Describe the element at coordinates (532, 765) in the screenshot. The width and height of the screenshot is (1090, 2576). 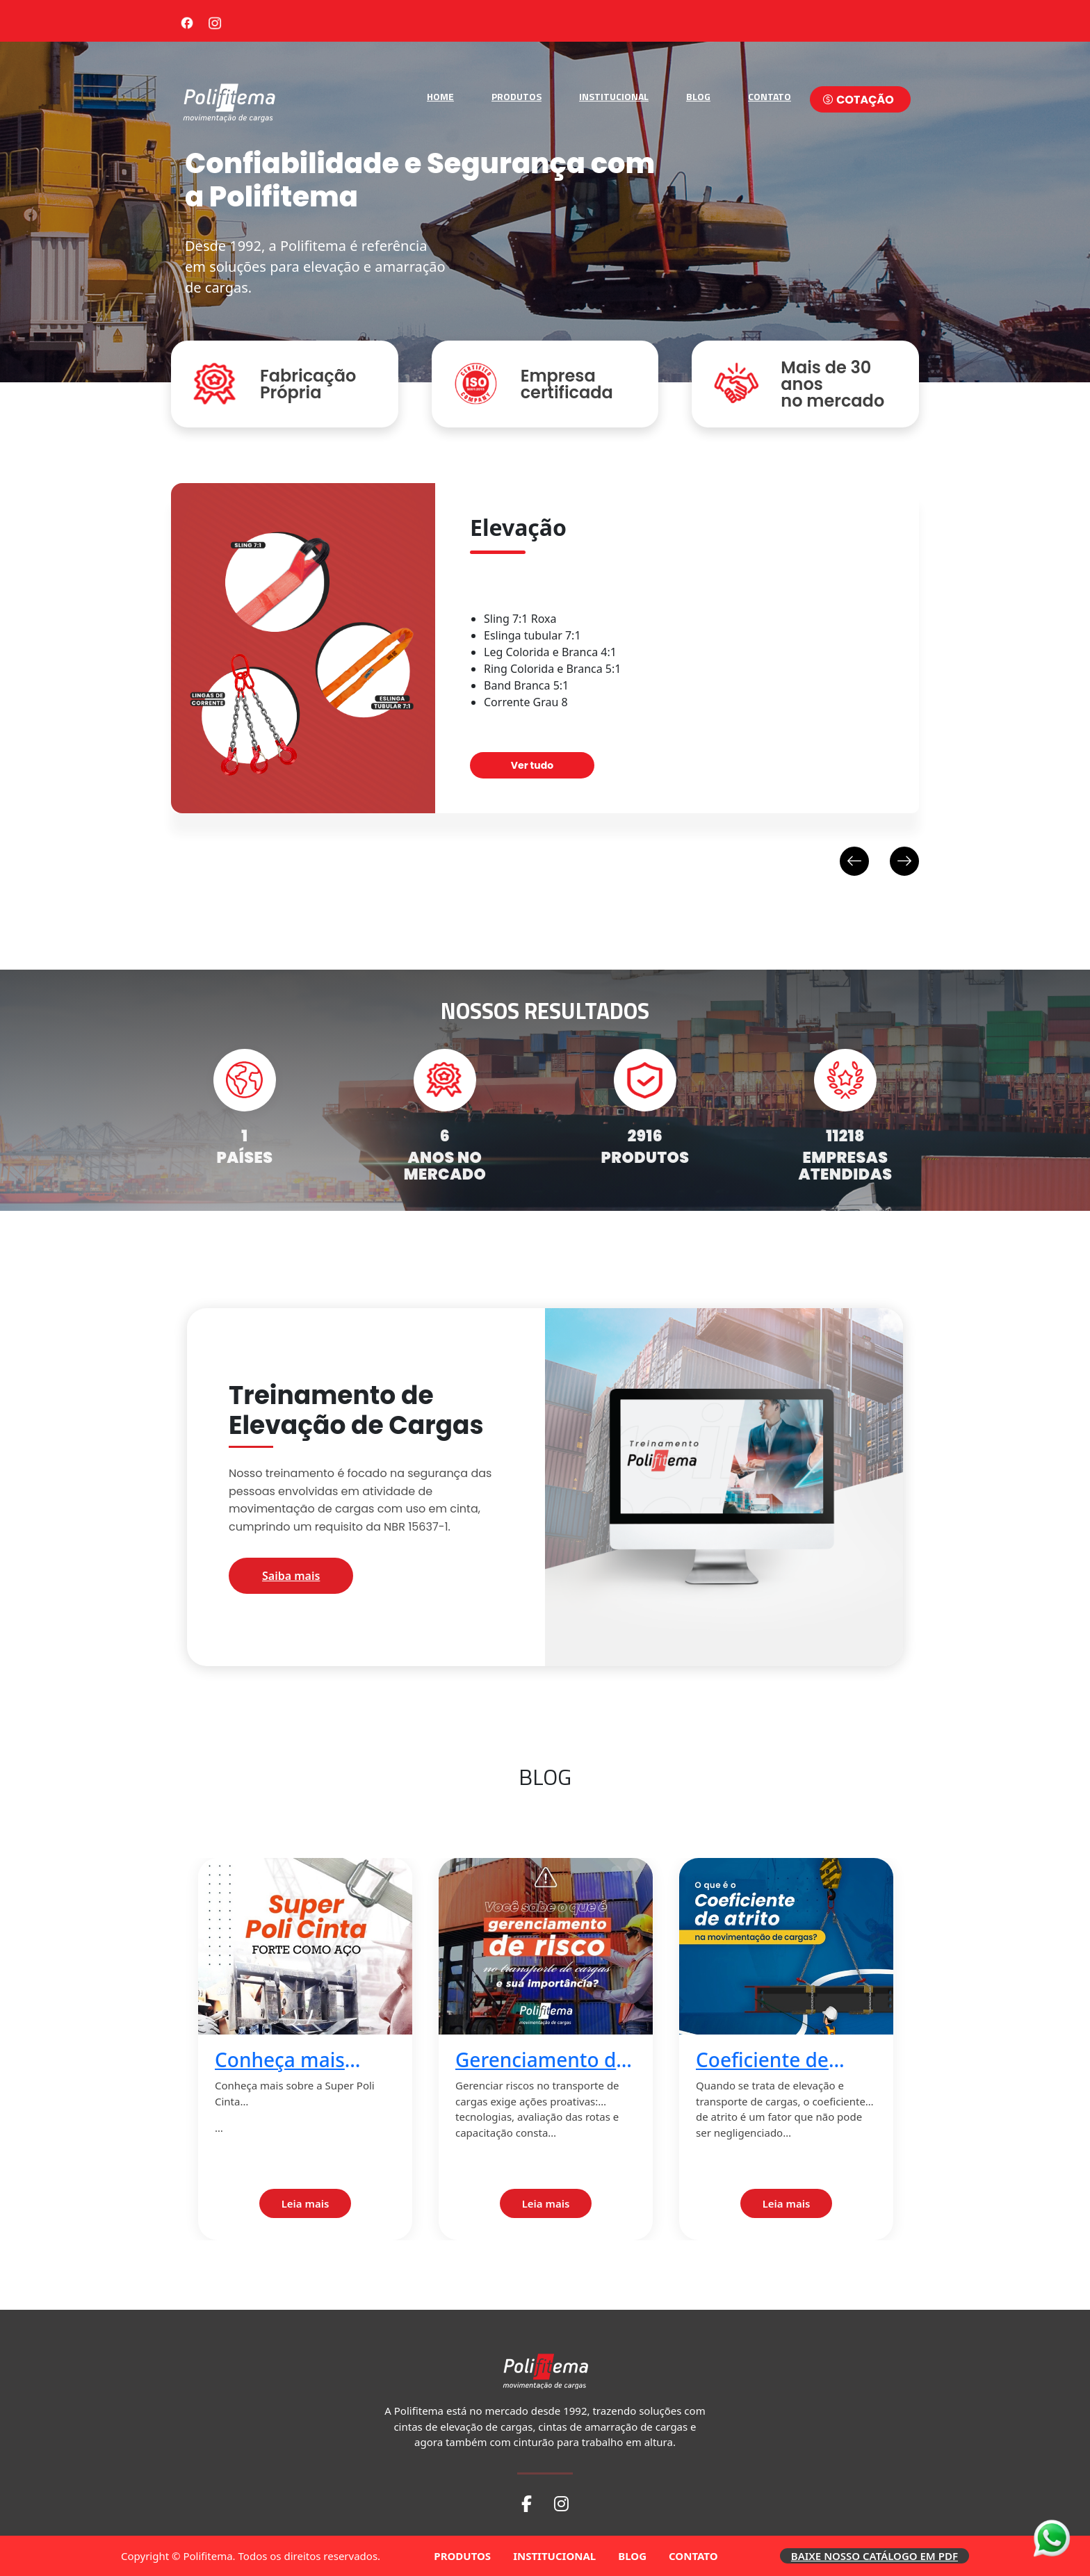
I see `Ver tudo` at that location.